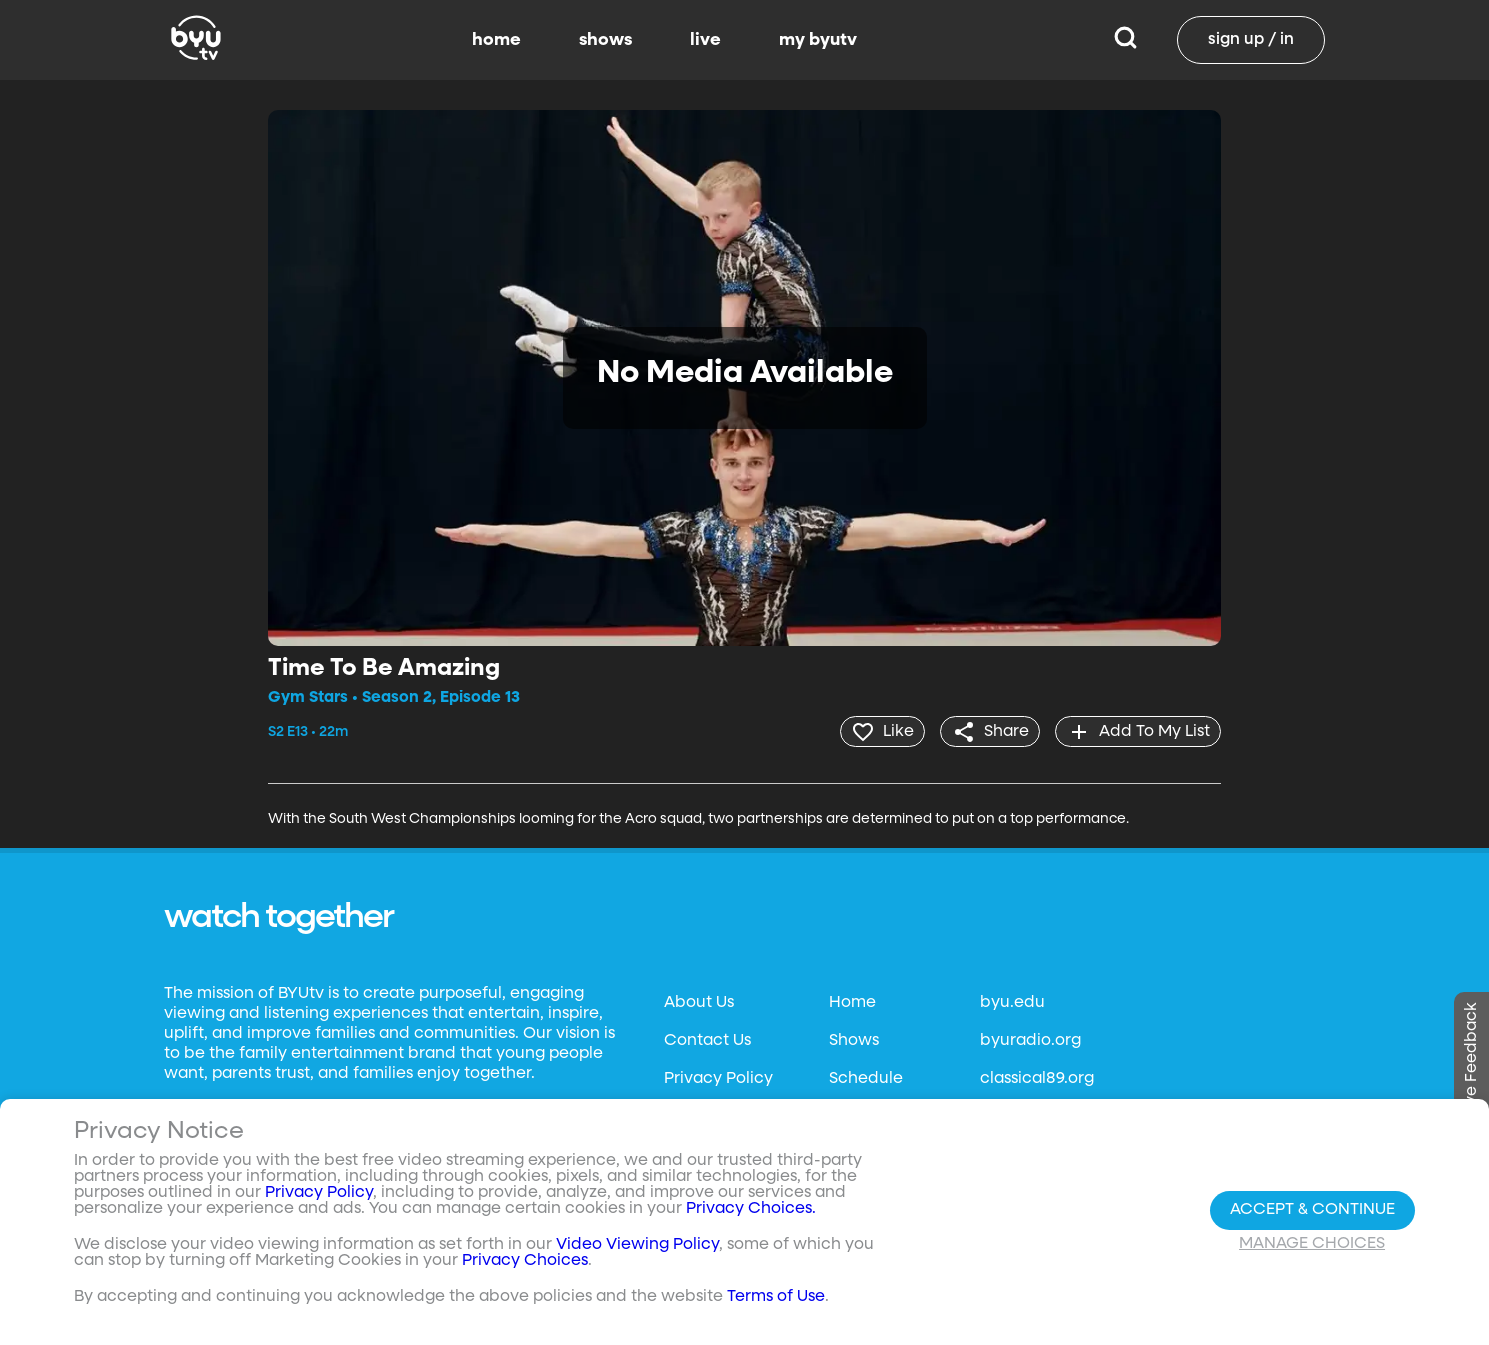 Image resolution: width=1489 pixels, height=1345 pixels. What do you see at coordinates (818, 40) in the screenshot?
I see `my byutv` at bounding box center [818, 40].